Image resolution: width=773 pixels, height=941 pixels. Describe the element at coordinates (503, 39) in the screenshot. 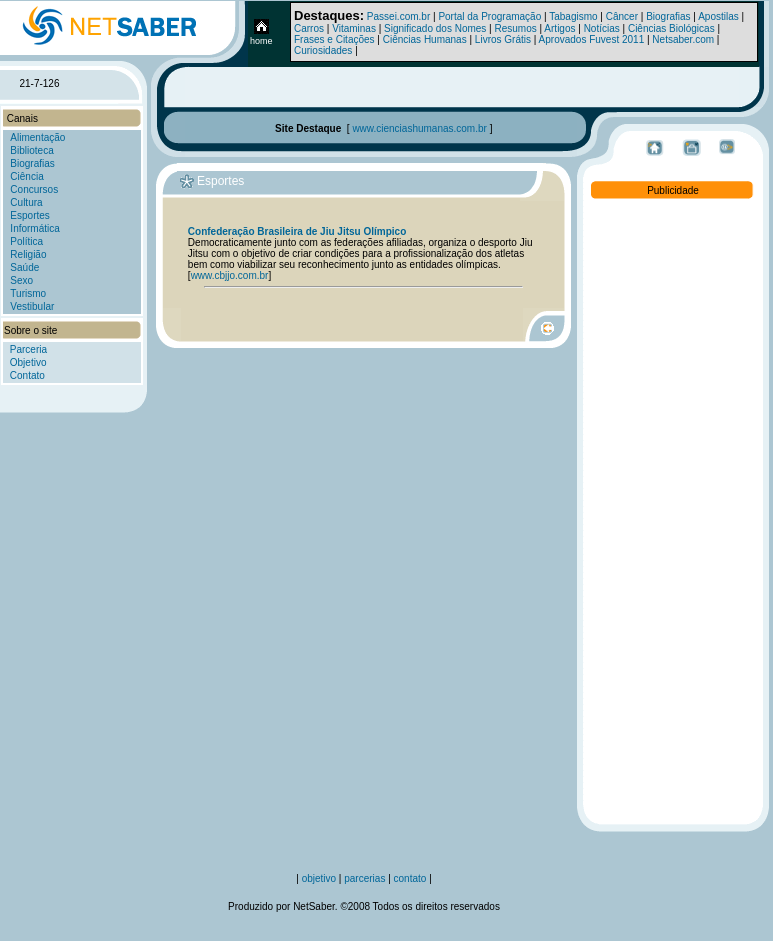

I see `Livros Grátis` at that location.